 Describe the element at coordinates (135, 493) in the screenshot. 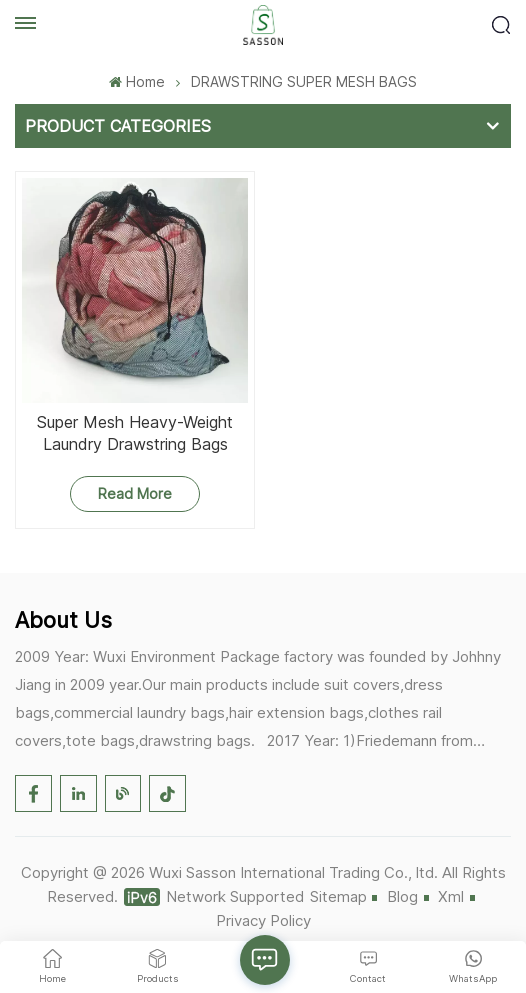

I see `Read More` at that location.